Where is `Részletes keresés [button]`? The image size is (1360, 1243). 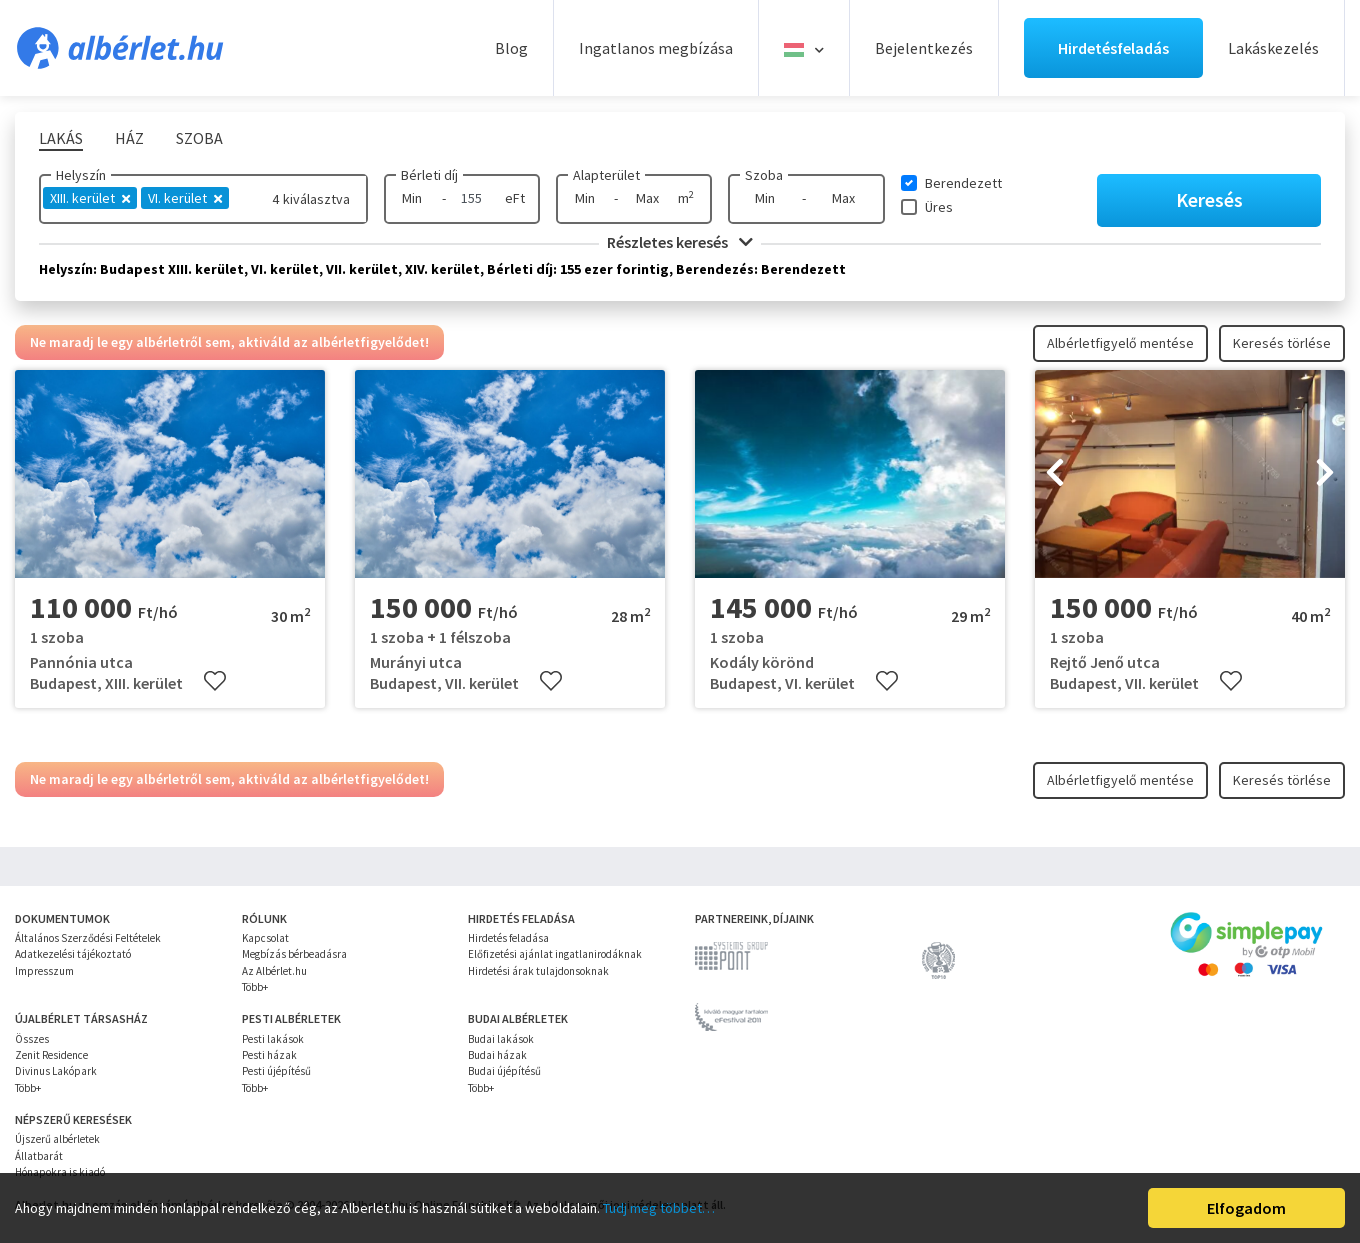
Részletes keresés [button] is located at coordinates (680, 242).